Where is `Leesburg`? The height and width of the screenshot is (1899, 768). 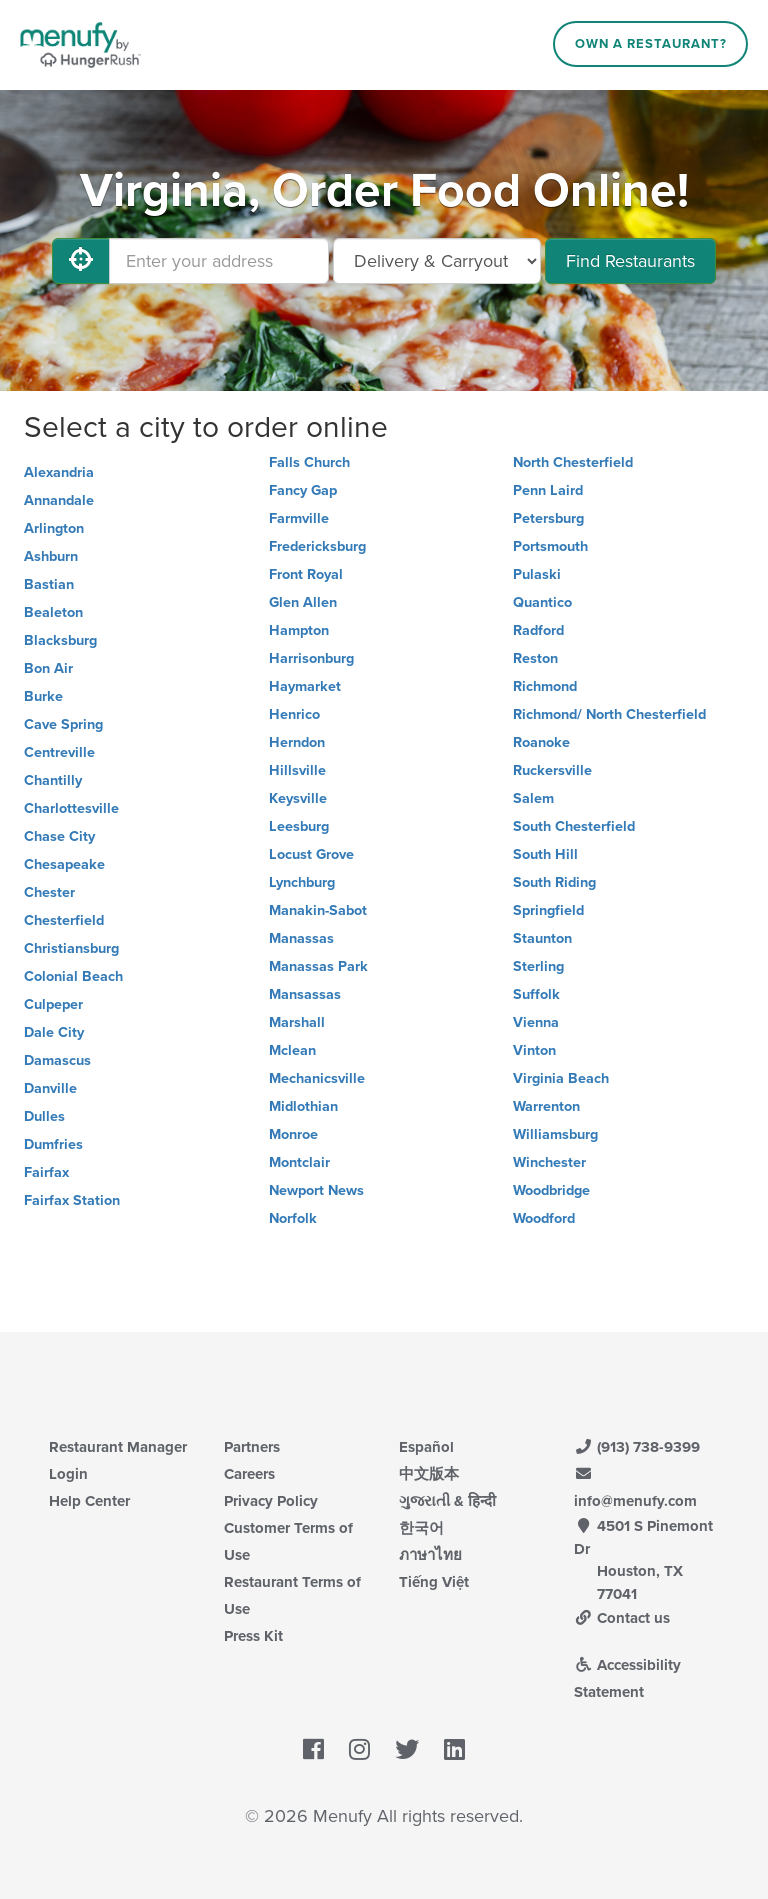
Leesburg is located at coordinates (299, 826).